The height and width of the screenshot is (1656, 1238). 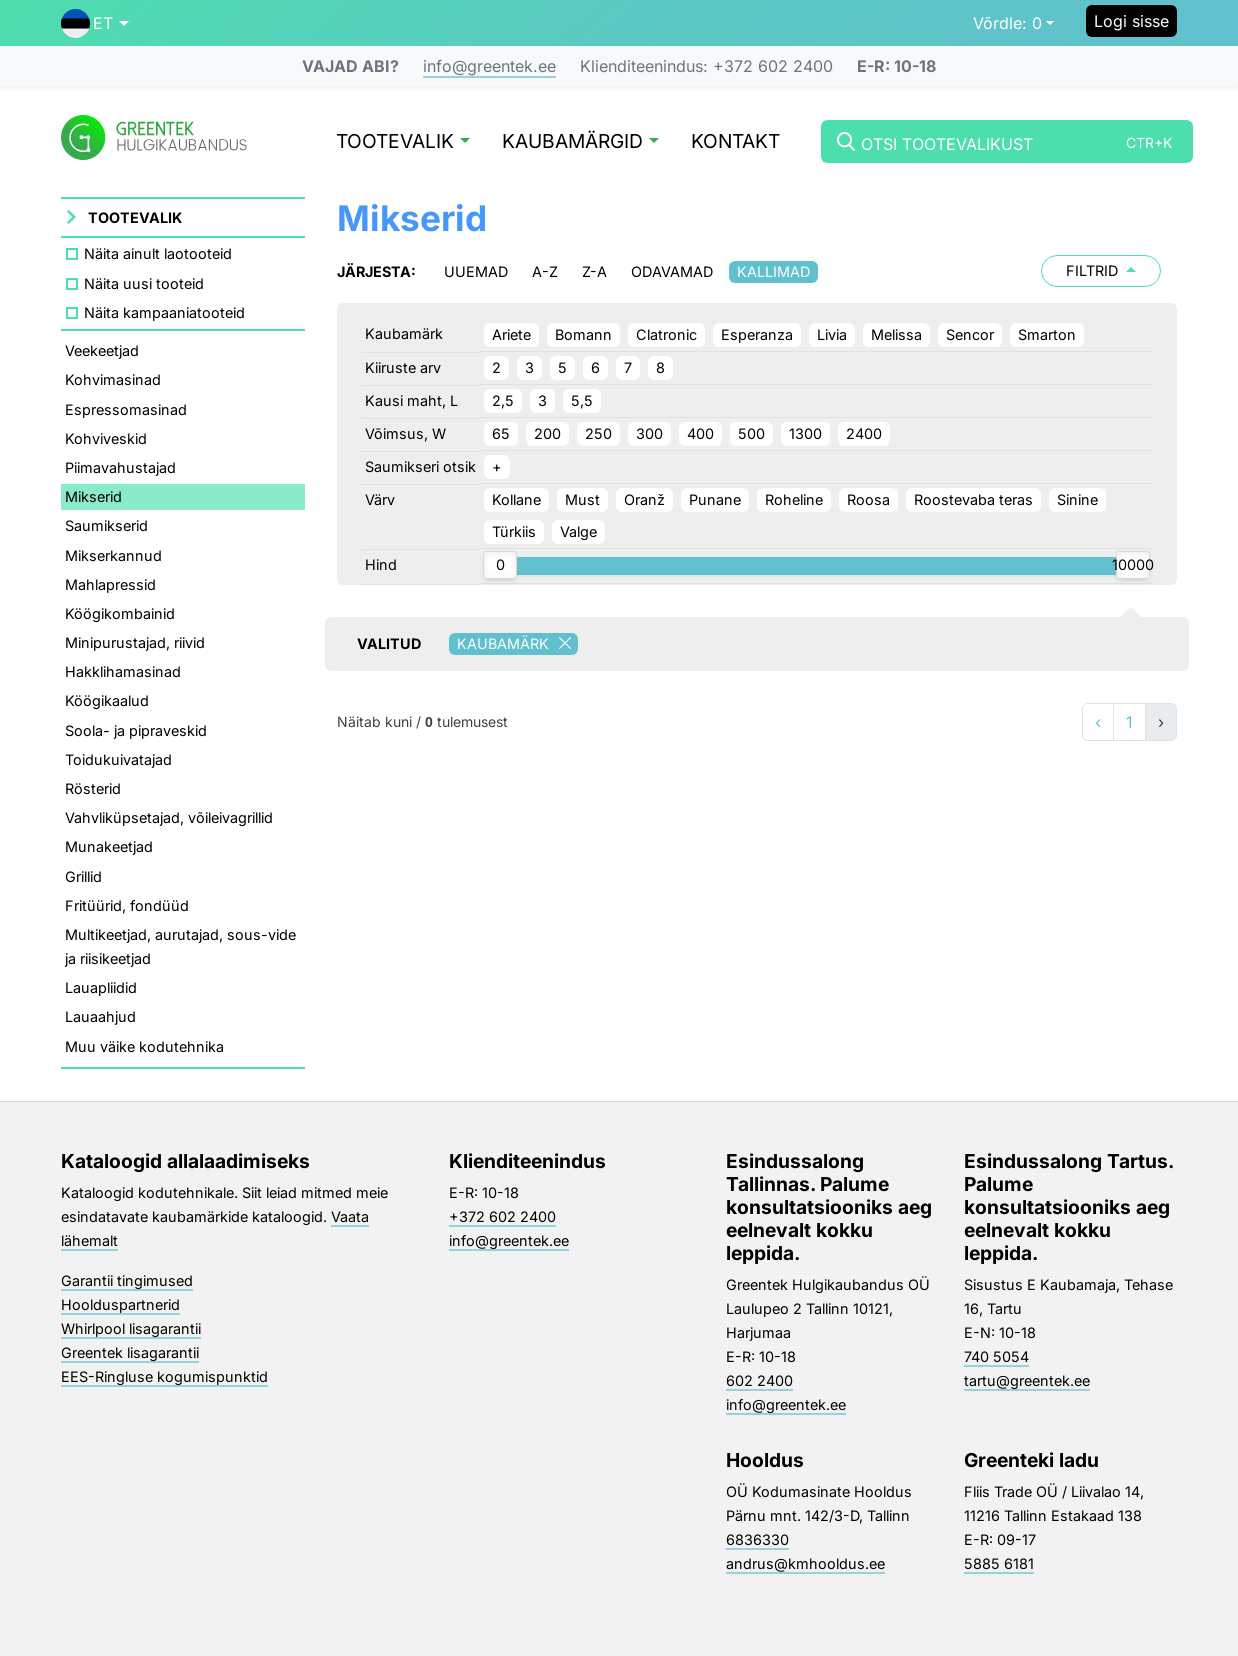 I want to click on Lauaahjud, so click(x=100, y=1016).